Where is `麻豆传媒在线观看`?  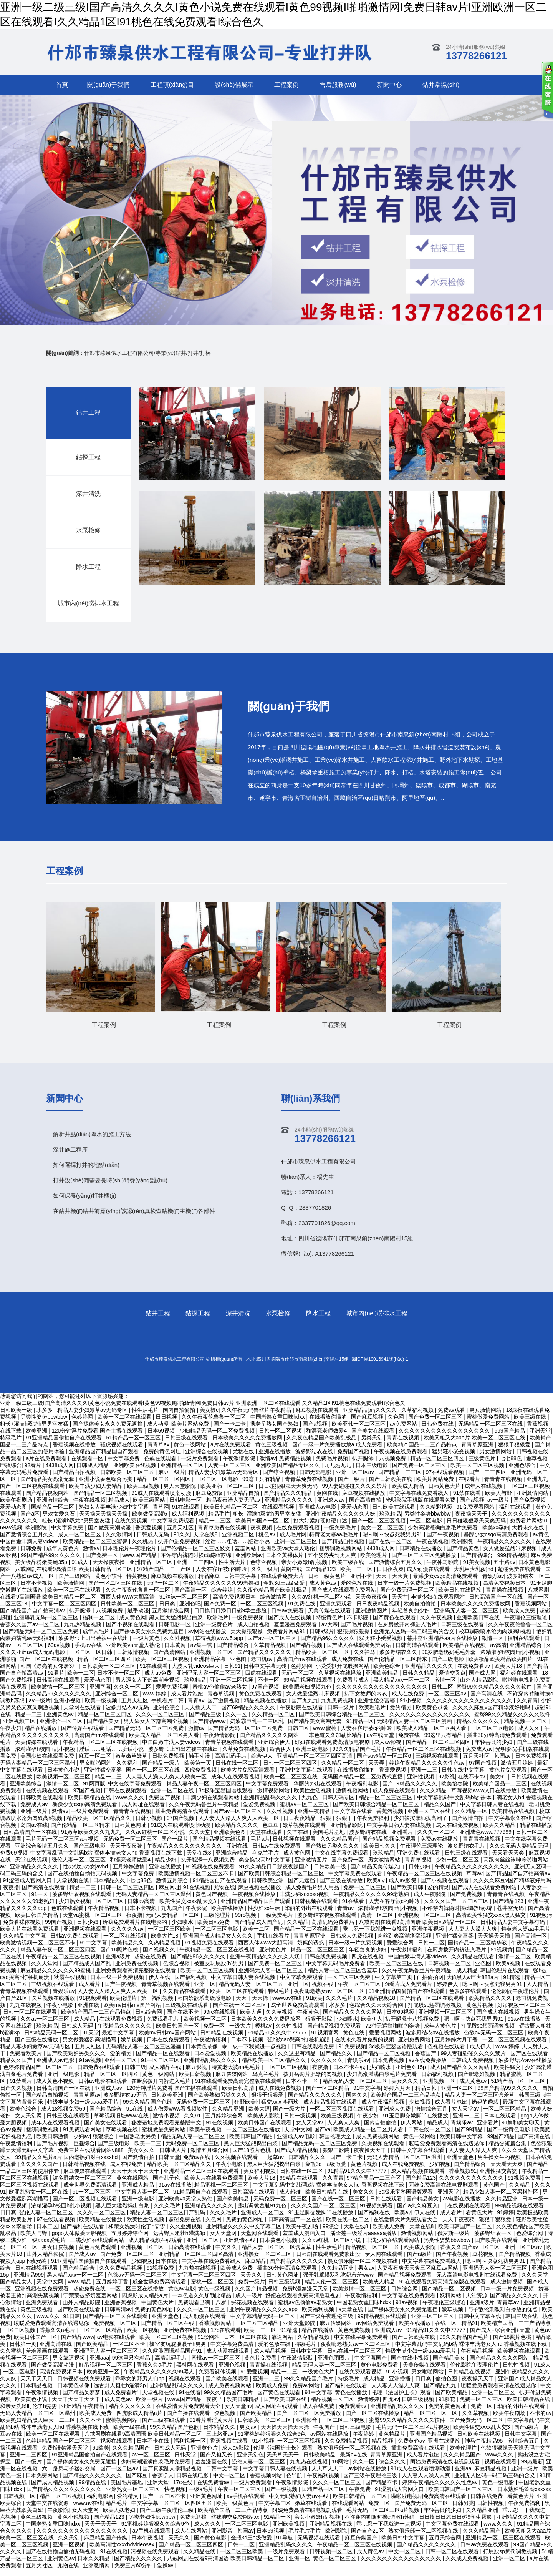 麻豆传媒在线观看 is located at coordinates (85, 2178).